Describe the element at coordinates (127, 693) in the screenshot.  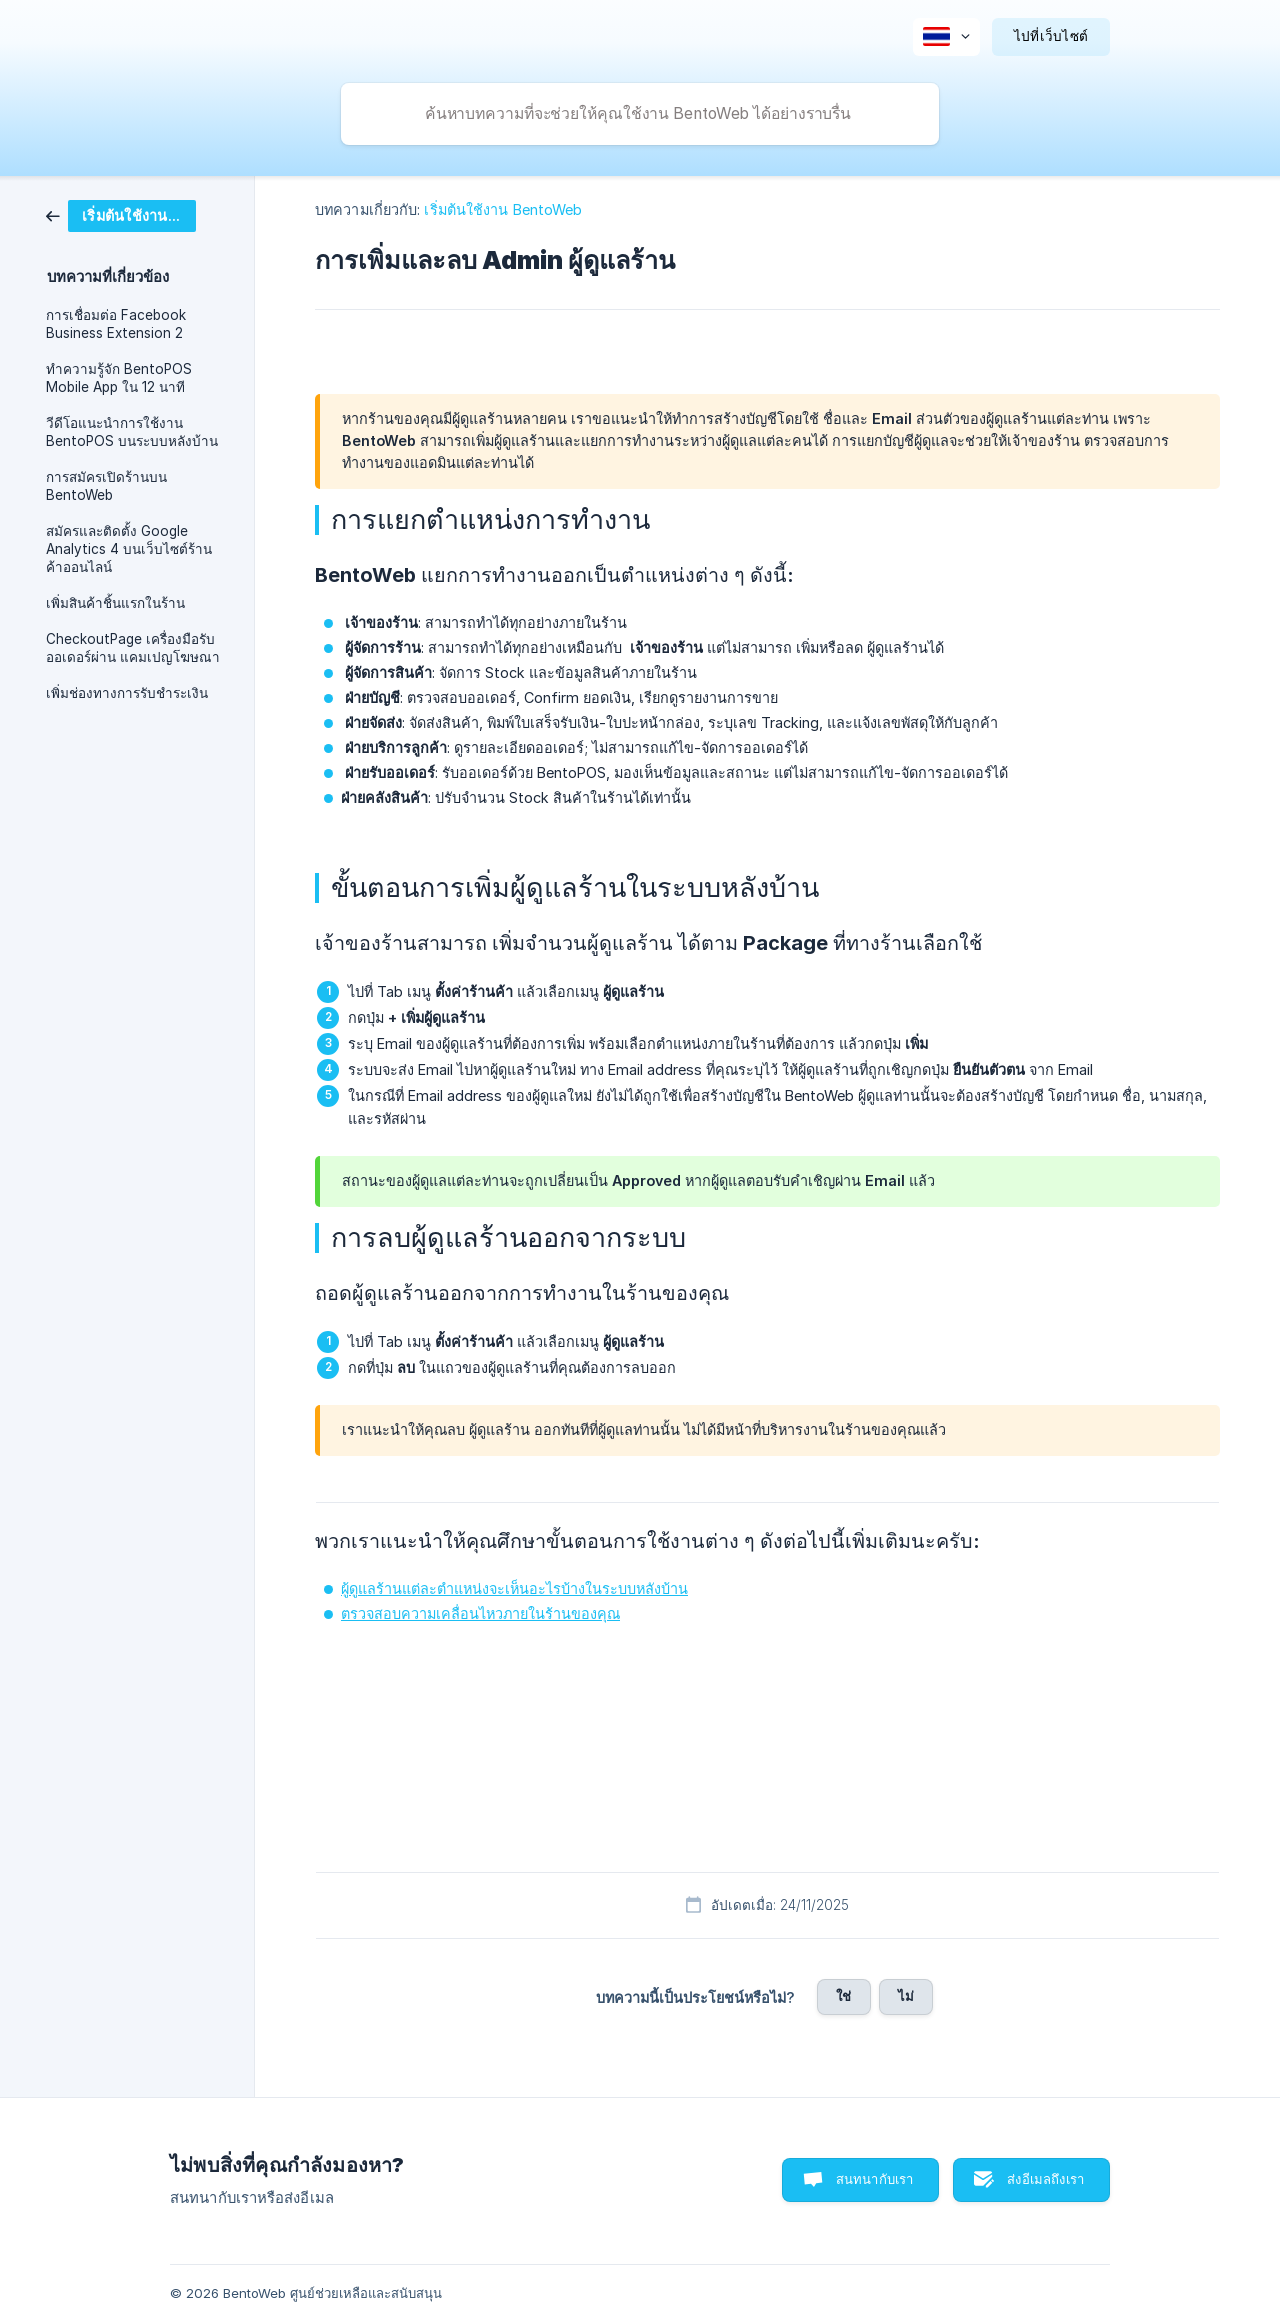
I see `เพิ่มช่องทางการรับชำระเงิน [link]` at that location.